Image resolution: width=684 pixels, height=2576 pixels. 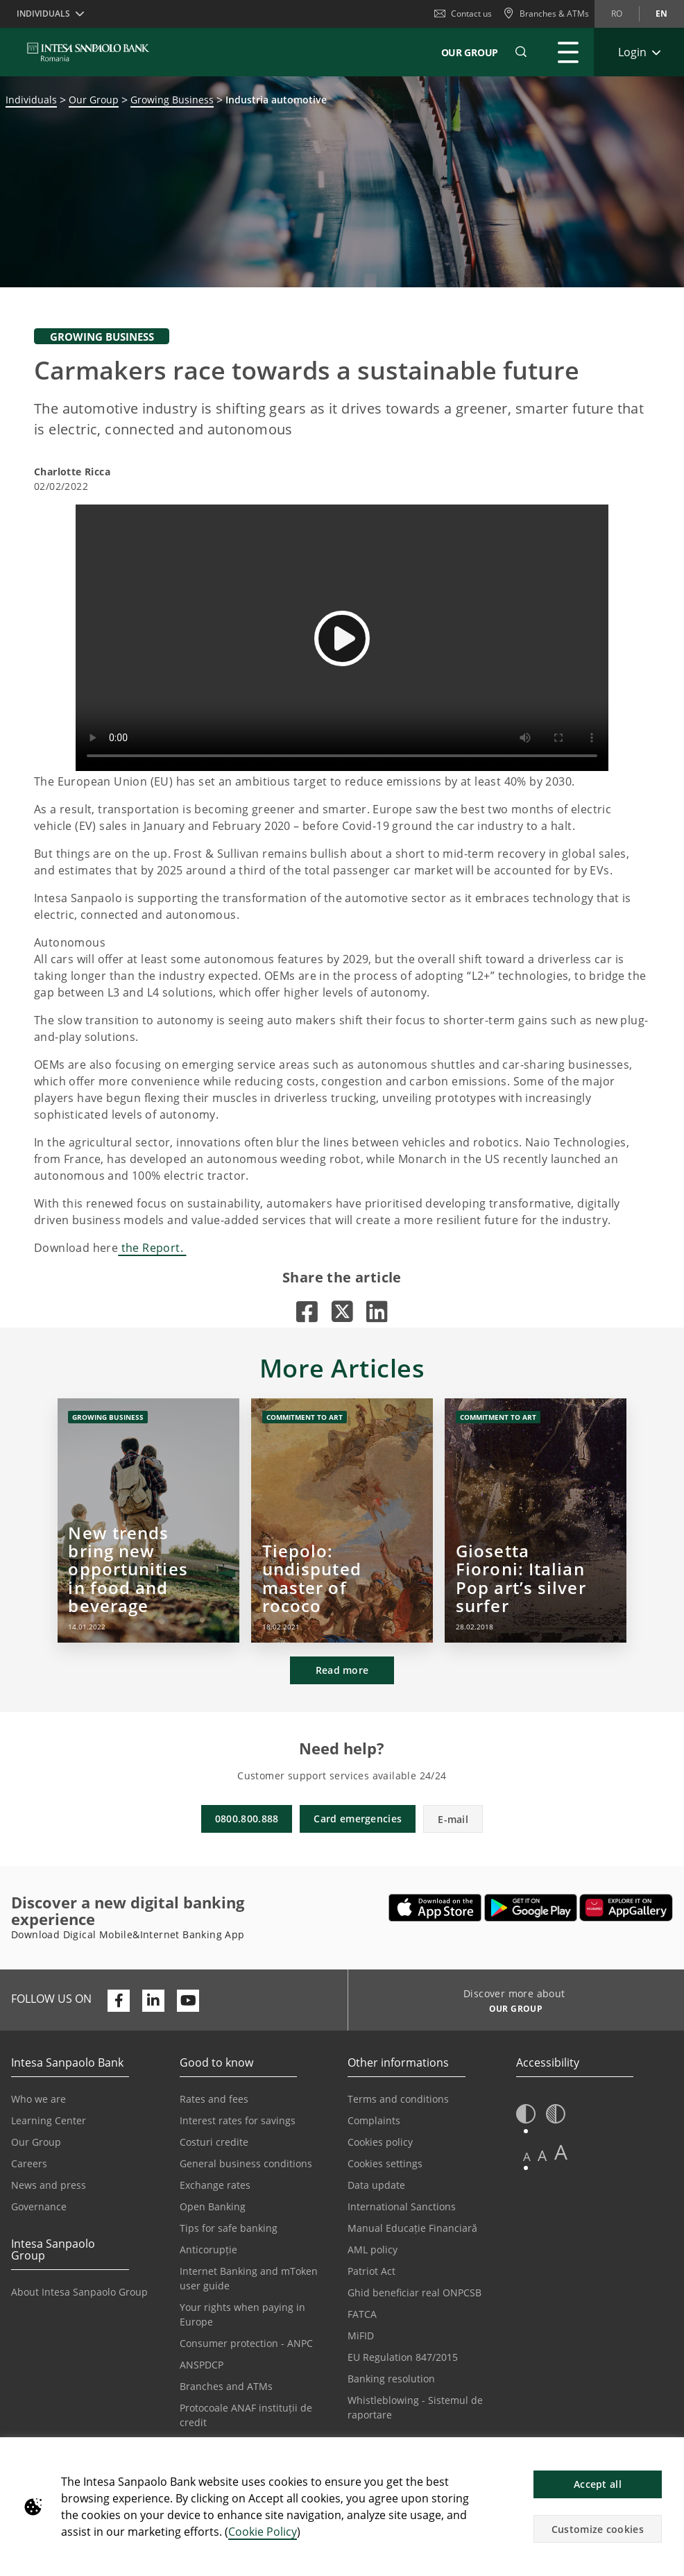 I want to click on Careers, so click(x=29, y=2163).